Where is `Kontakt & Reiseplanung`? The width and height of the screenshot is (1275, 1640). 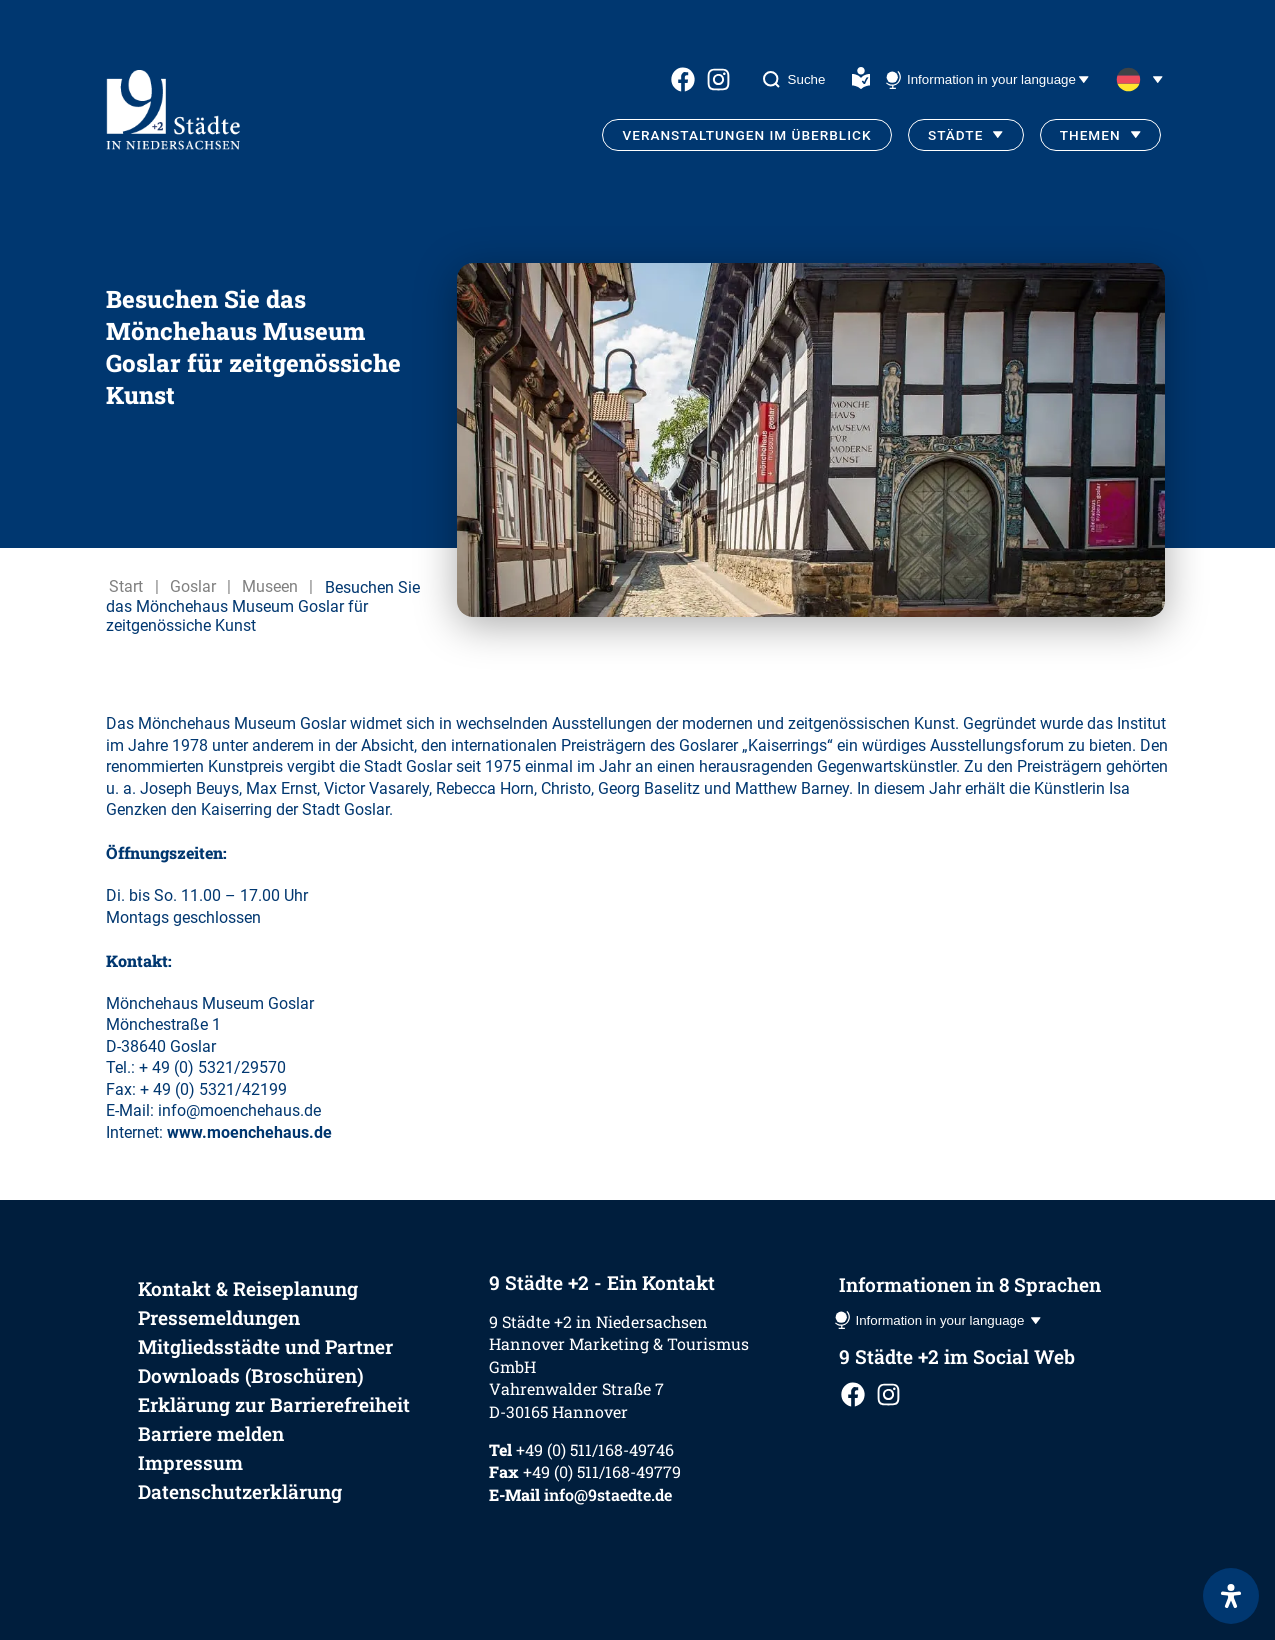 Kontakt & Reiseplanung is located at coordinates (248, 1288).